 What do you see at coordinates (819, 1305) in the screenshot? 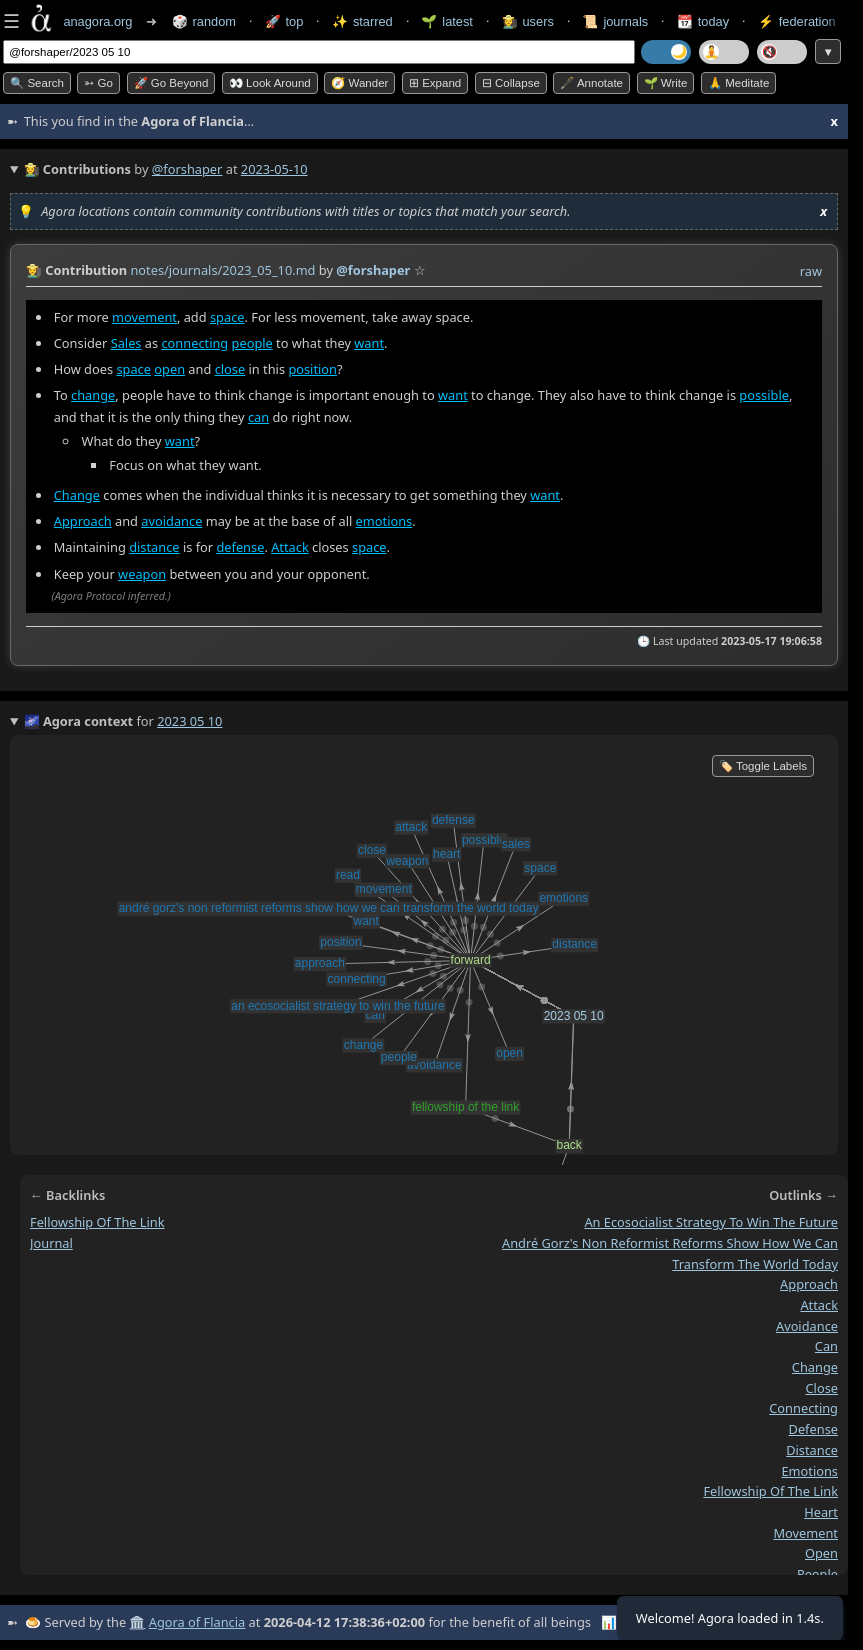
I see `attack` at bounding box center [819, 1305].